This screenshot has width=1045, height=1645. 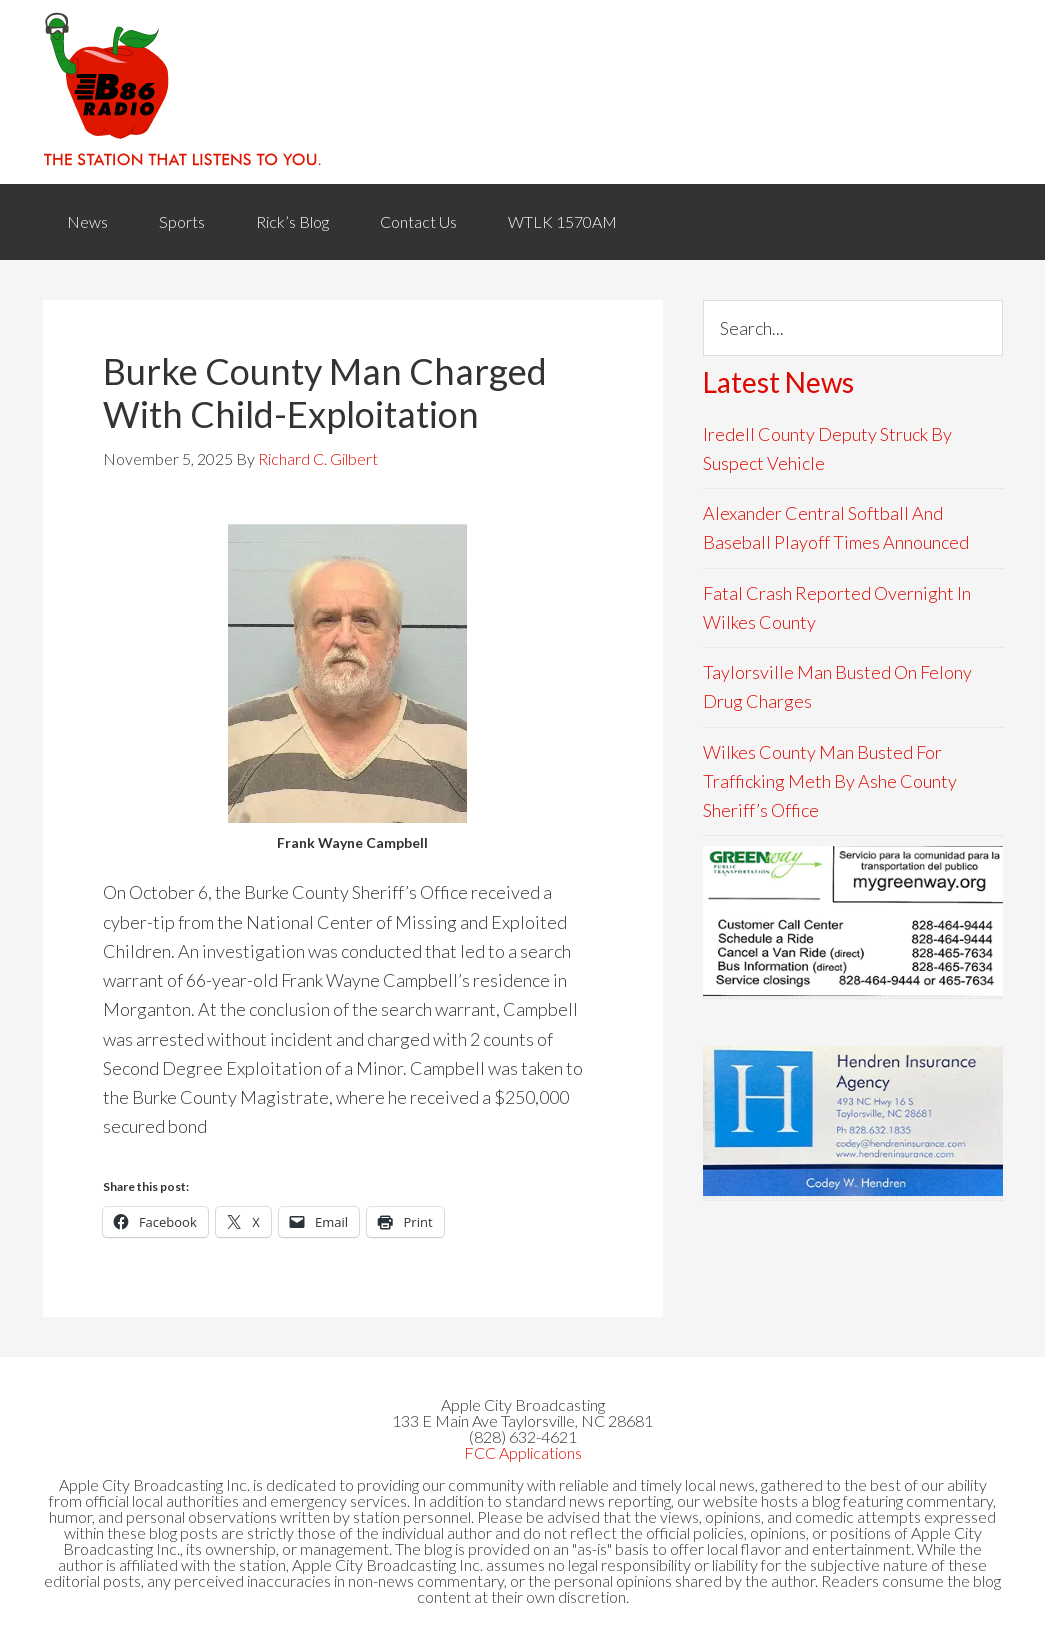 What do you see at coordinates (523, 1452) in the screenshot?
I see `FCC Applications` at bounding box center [523, 1452].